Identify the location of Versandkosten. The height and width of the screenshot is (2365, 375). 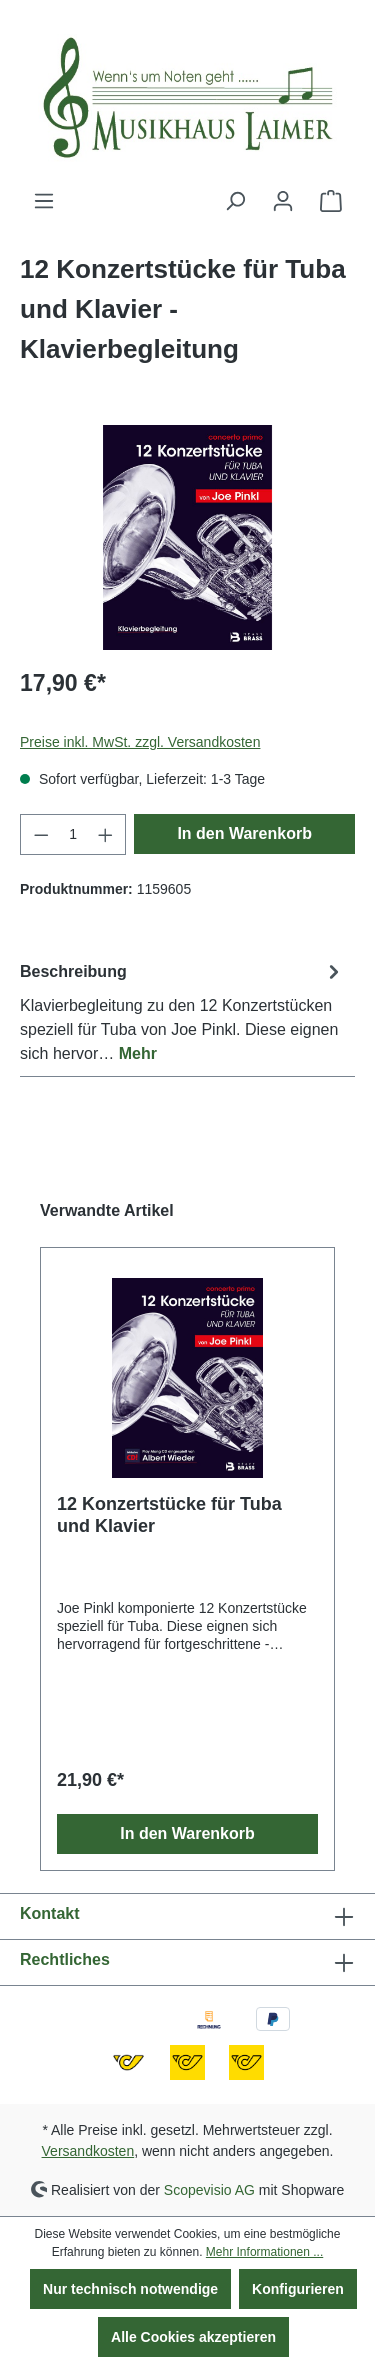
(88, 2151).